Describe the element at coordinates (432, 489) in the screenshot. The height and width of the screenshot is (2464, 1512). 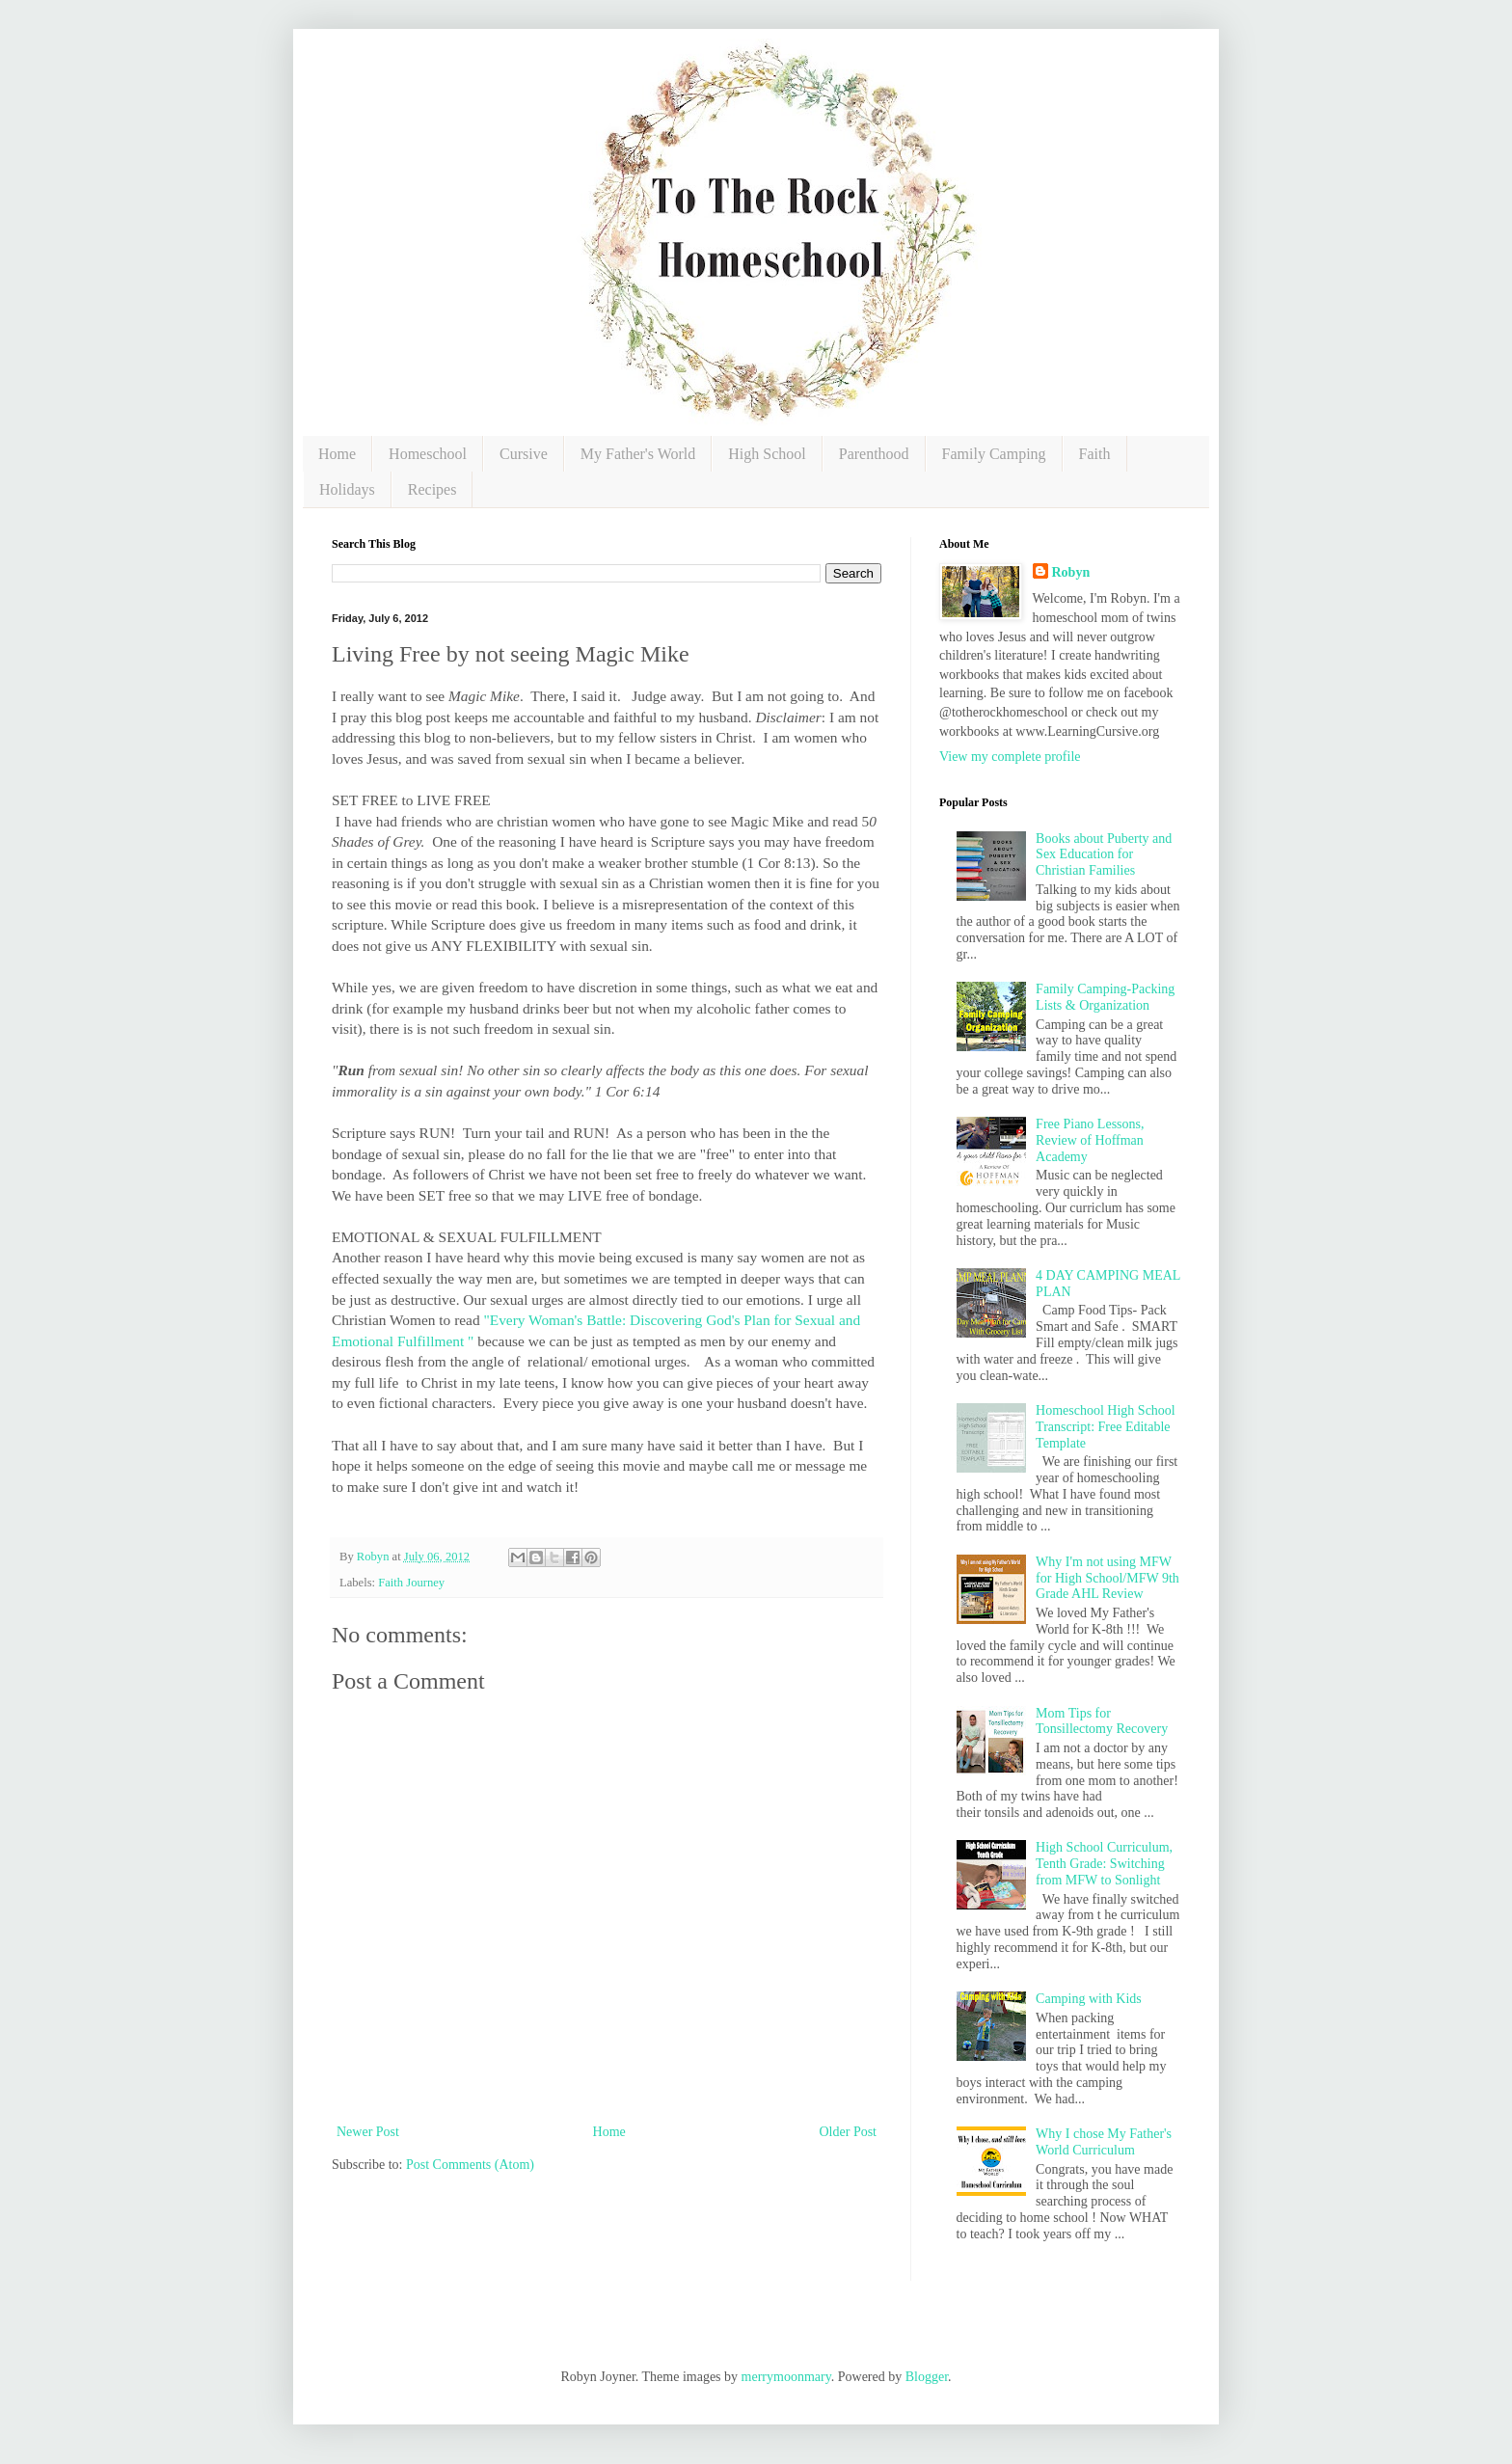
I see `Recipes` at that location.